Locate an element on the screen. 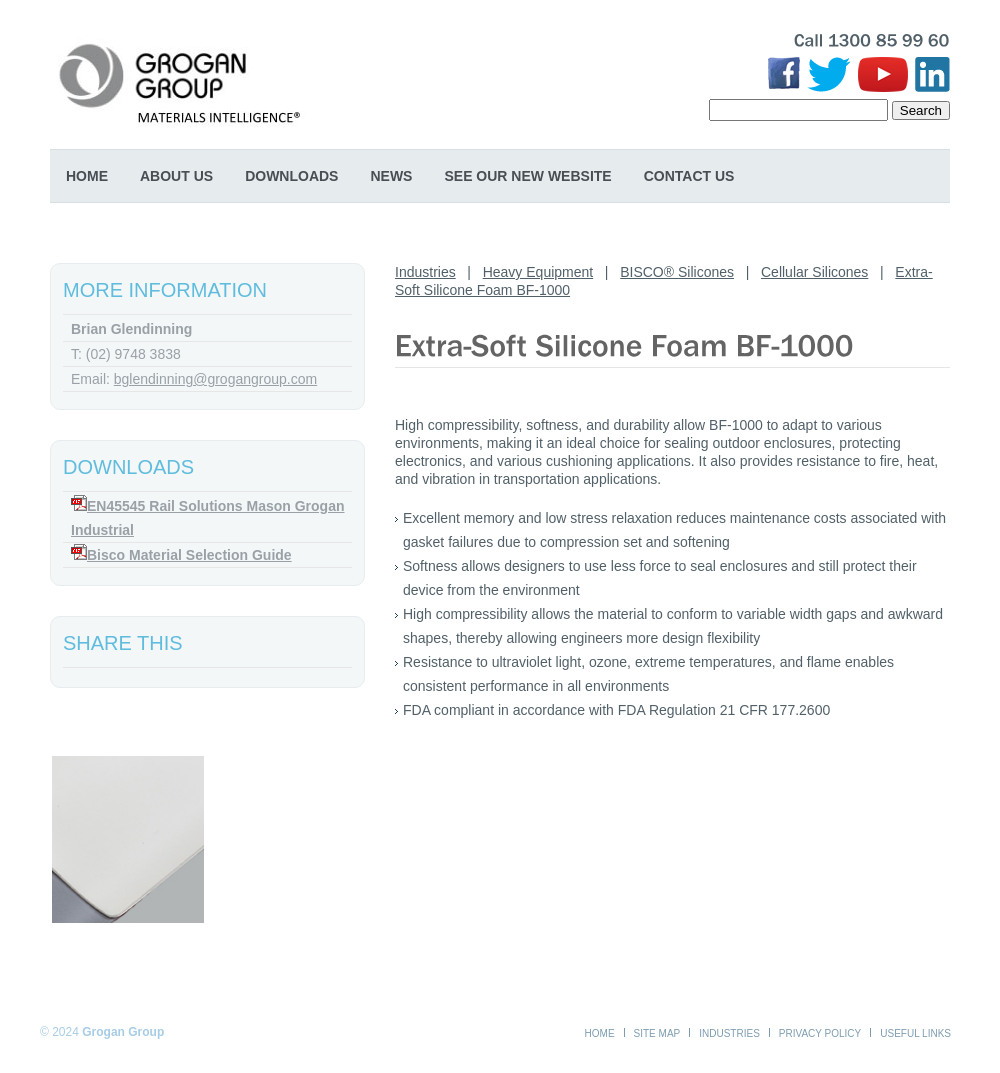 The image size is (1000, 1073). BISCO® Silicones is located at coordinates (677, 272).